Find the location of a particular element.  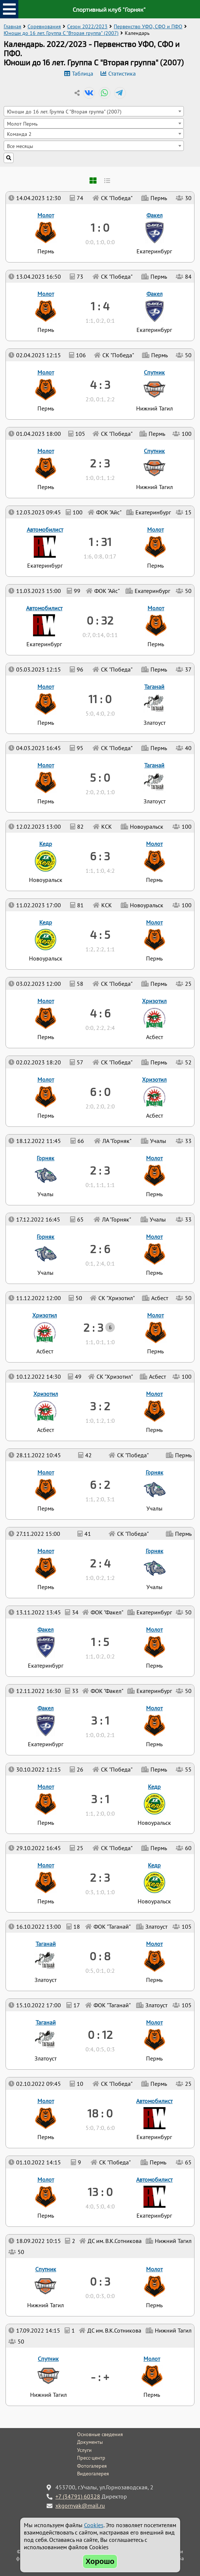

+7 (34791) 60328 is located at coordinates (77, 2496).